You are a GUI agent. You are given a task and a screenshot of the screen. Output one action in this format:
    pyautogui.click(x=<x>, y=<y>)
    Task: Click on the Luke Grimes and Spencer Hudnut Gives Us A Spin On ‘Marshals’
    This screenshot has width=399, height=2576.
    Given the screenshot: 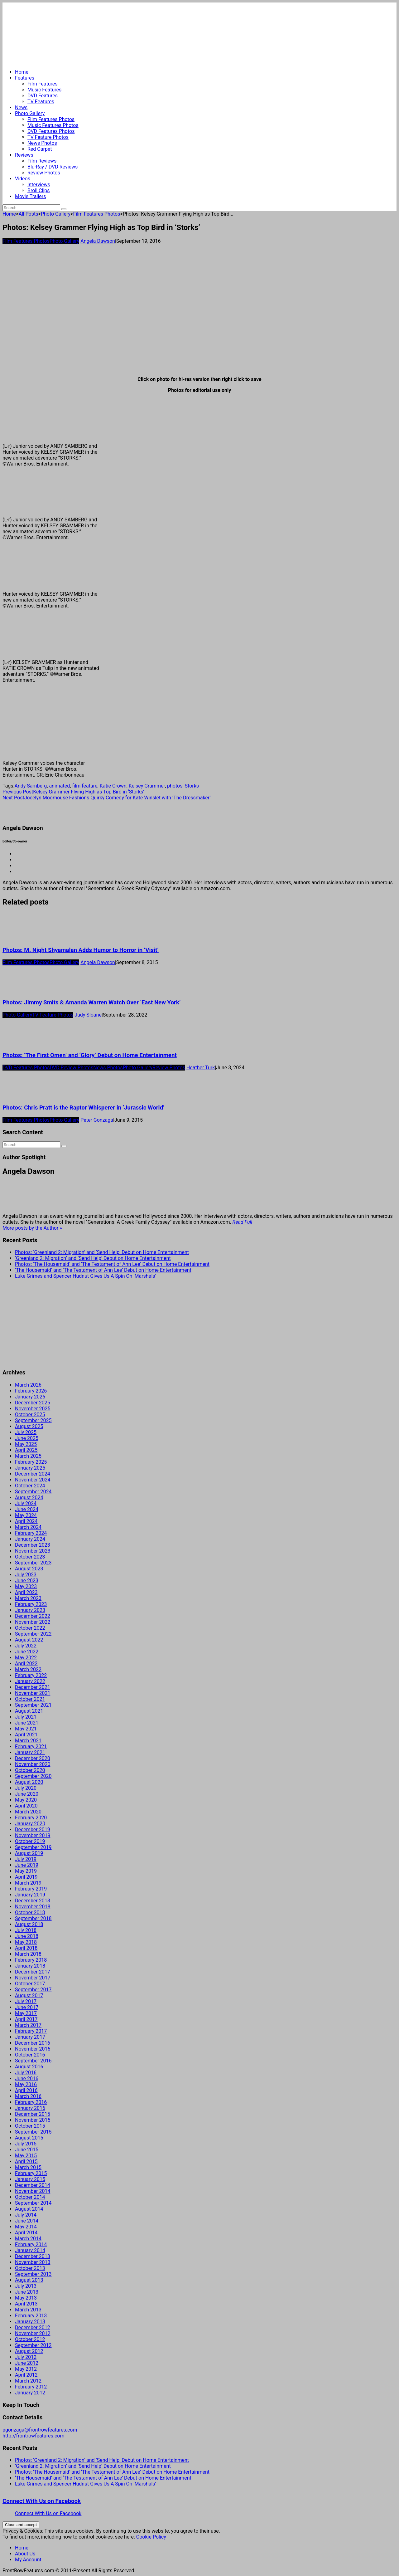 What is the action you would take?
    pyautogui.click(x=85, y=1276)
    